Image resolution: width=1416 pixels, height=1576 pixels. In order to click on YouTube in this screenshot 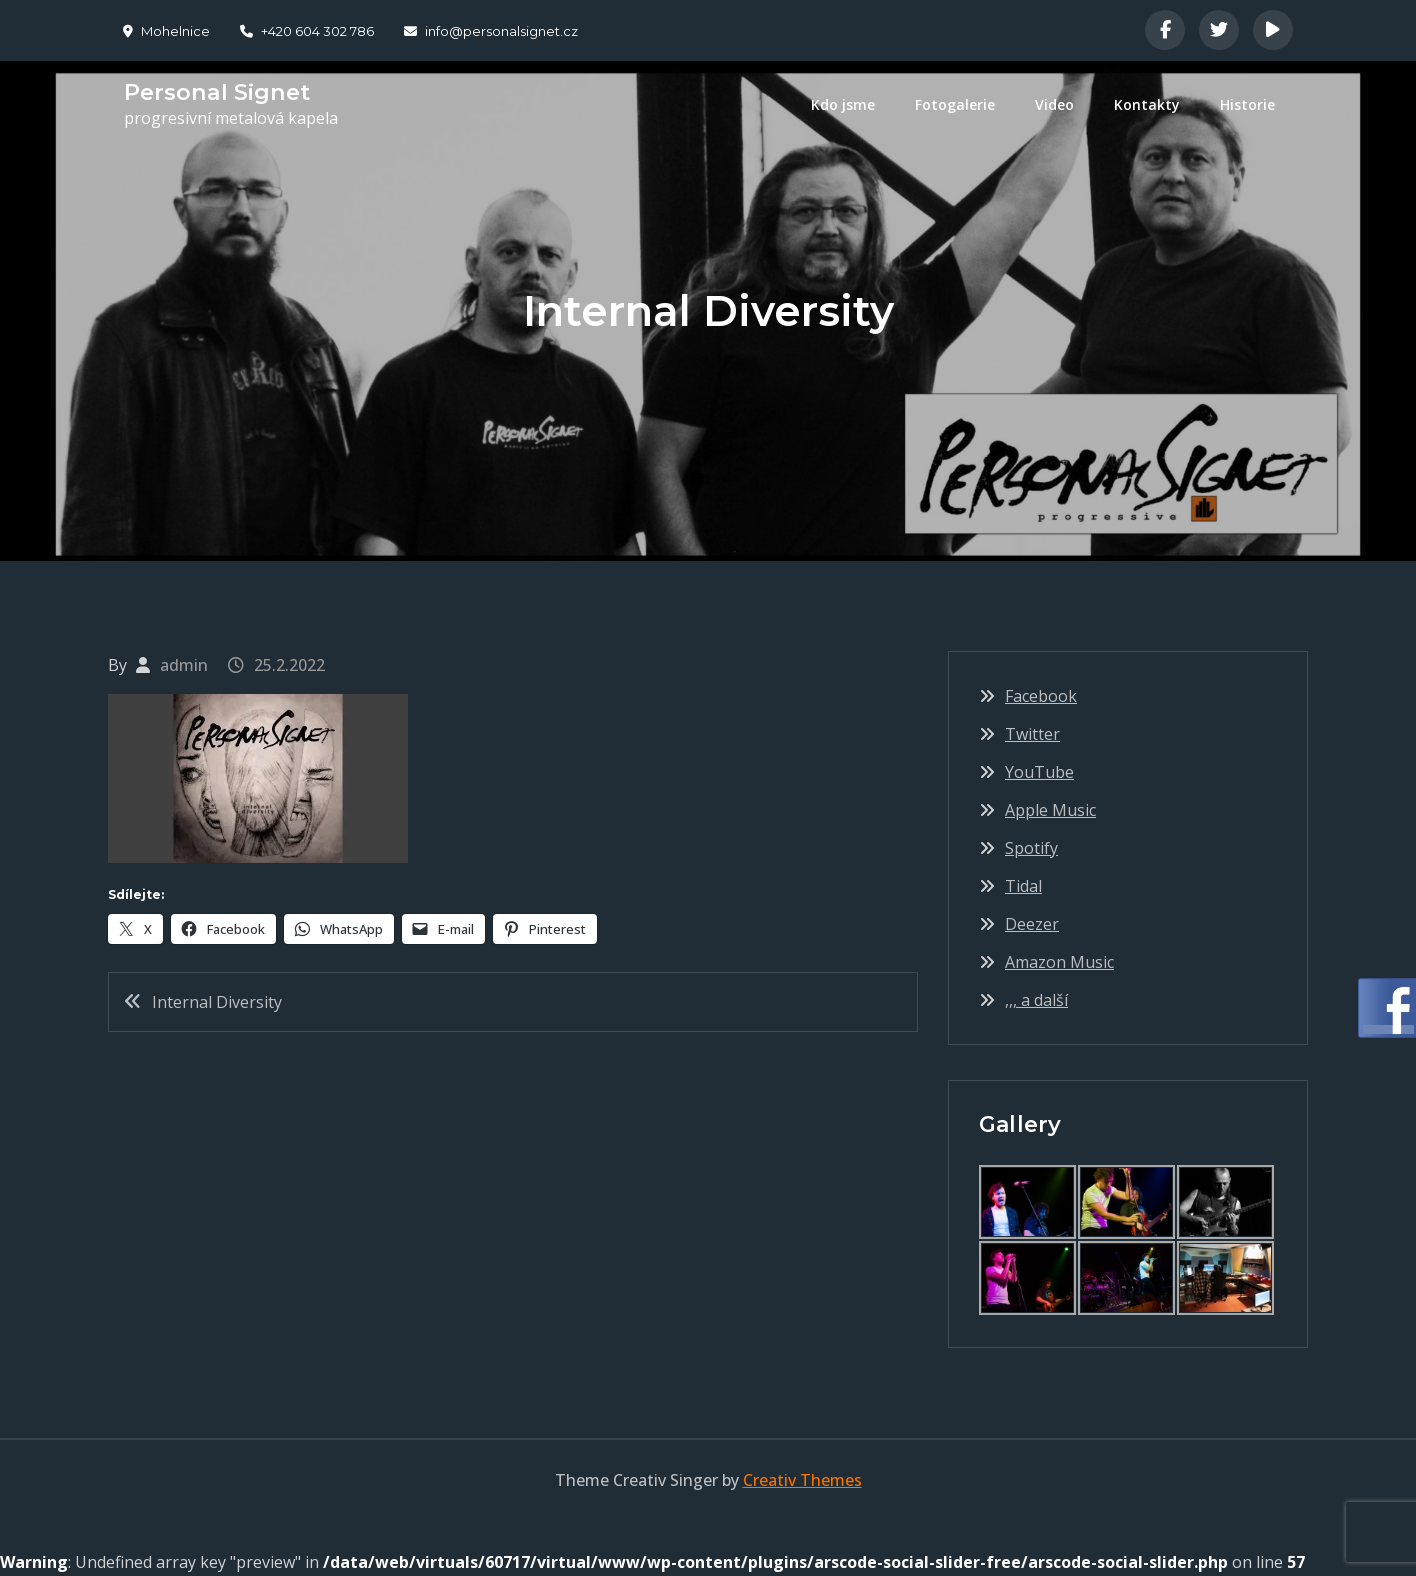, I will do `click(1039, 772)`.